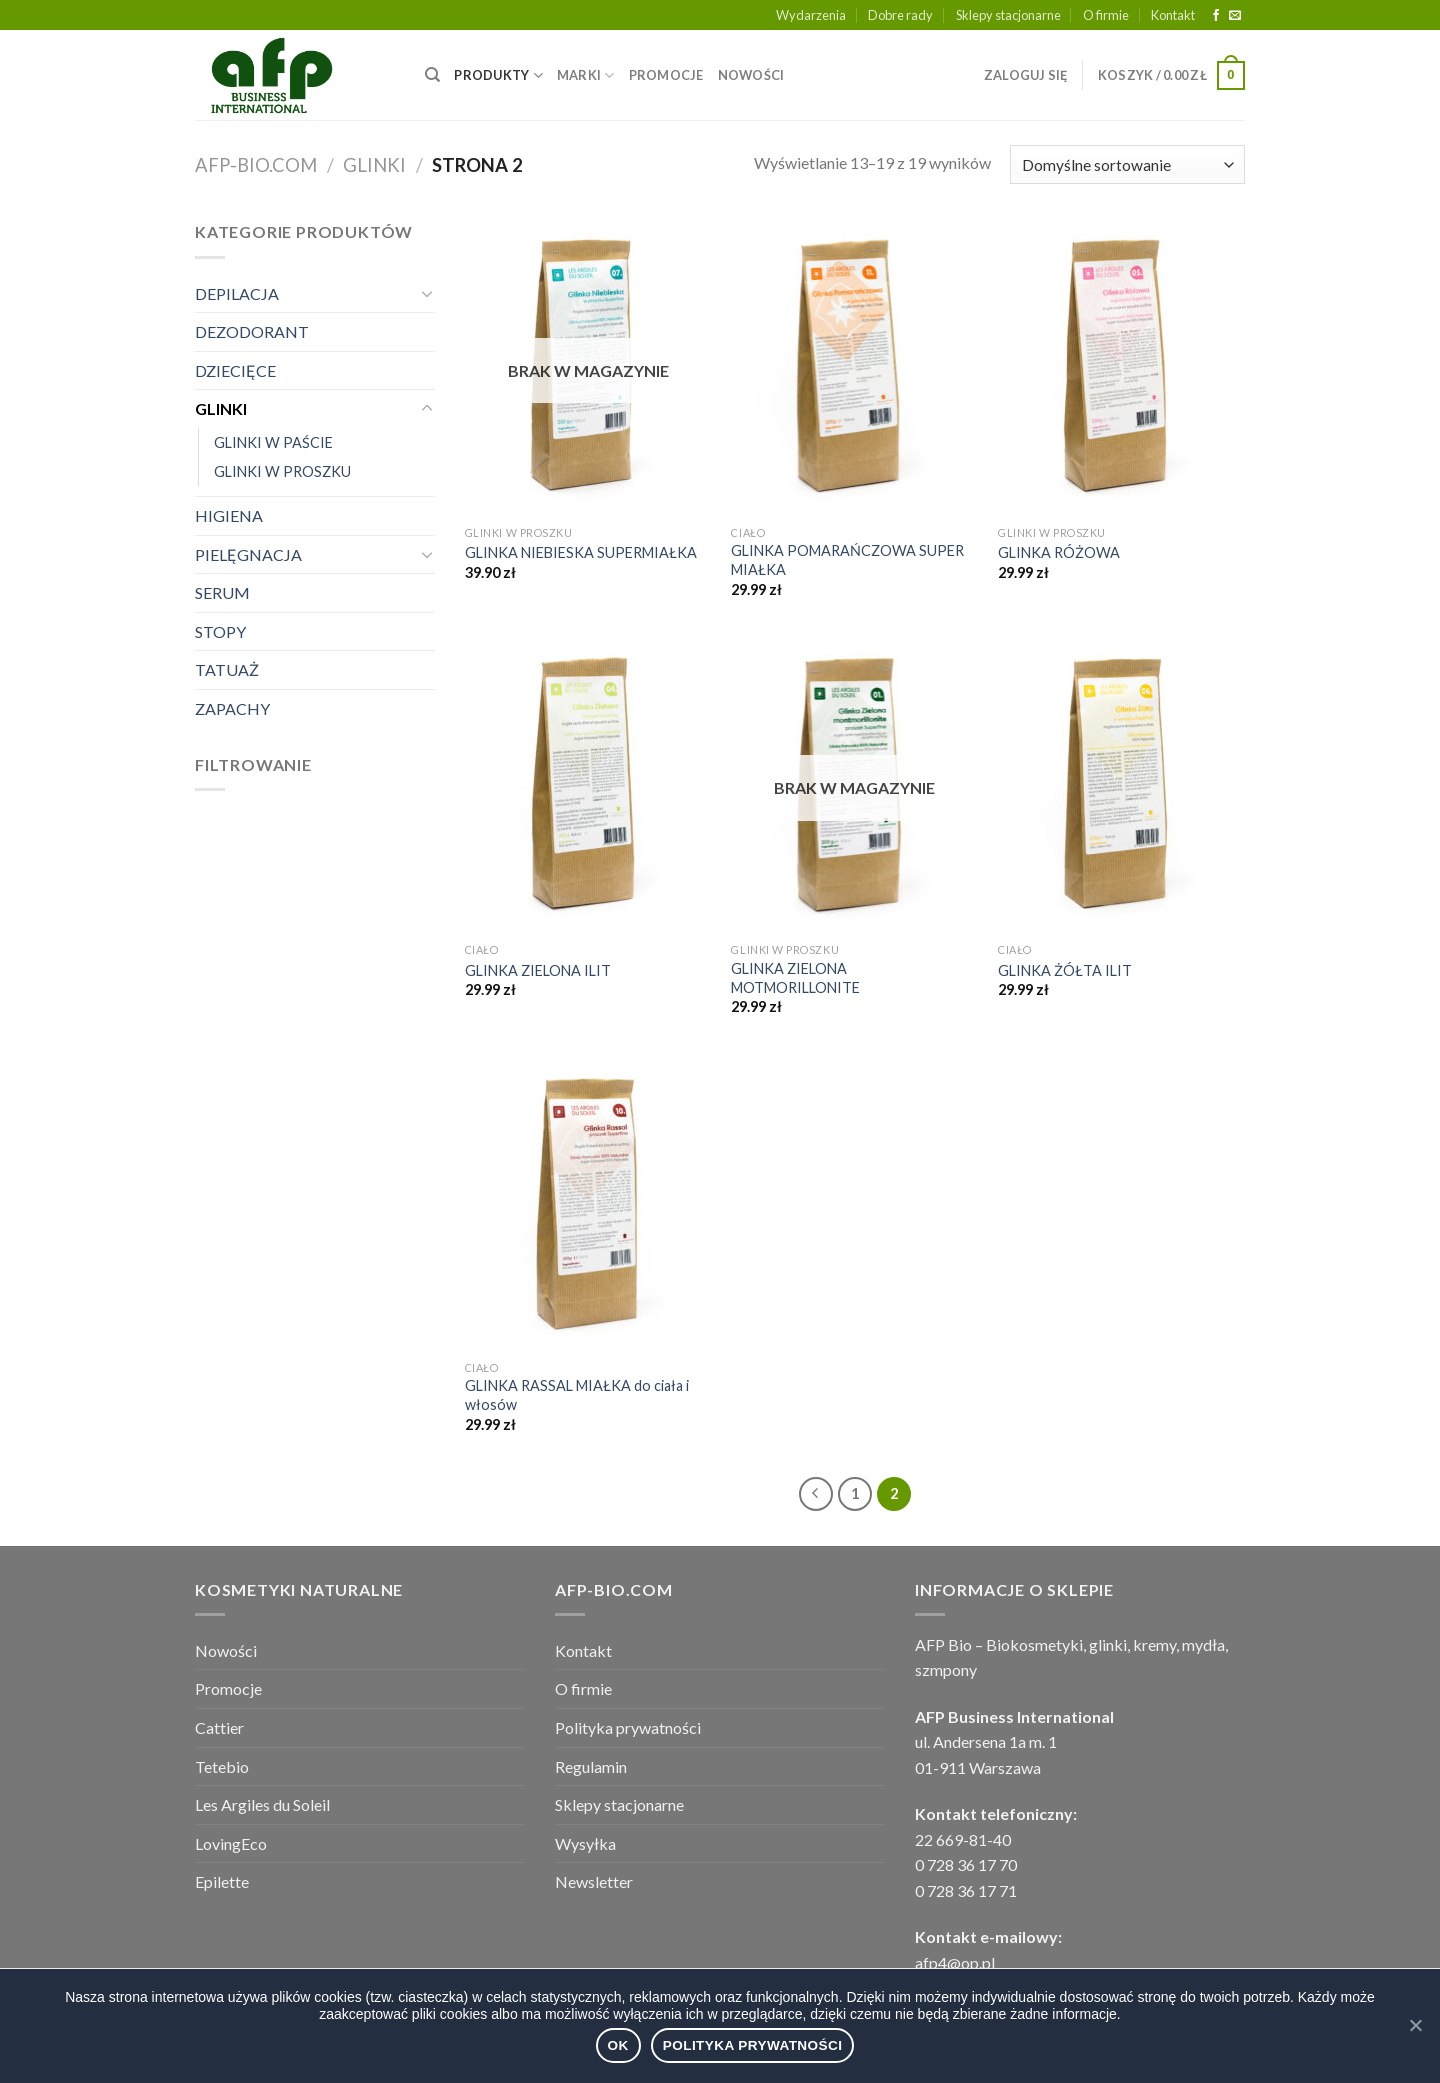 Image resolution: width=1440 pixels, height=2083 pixels. I want to click on PRODUKTY, so click(498, 75).